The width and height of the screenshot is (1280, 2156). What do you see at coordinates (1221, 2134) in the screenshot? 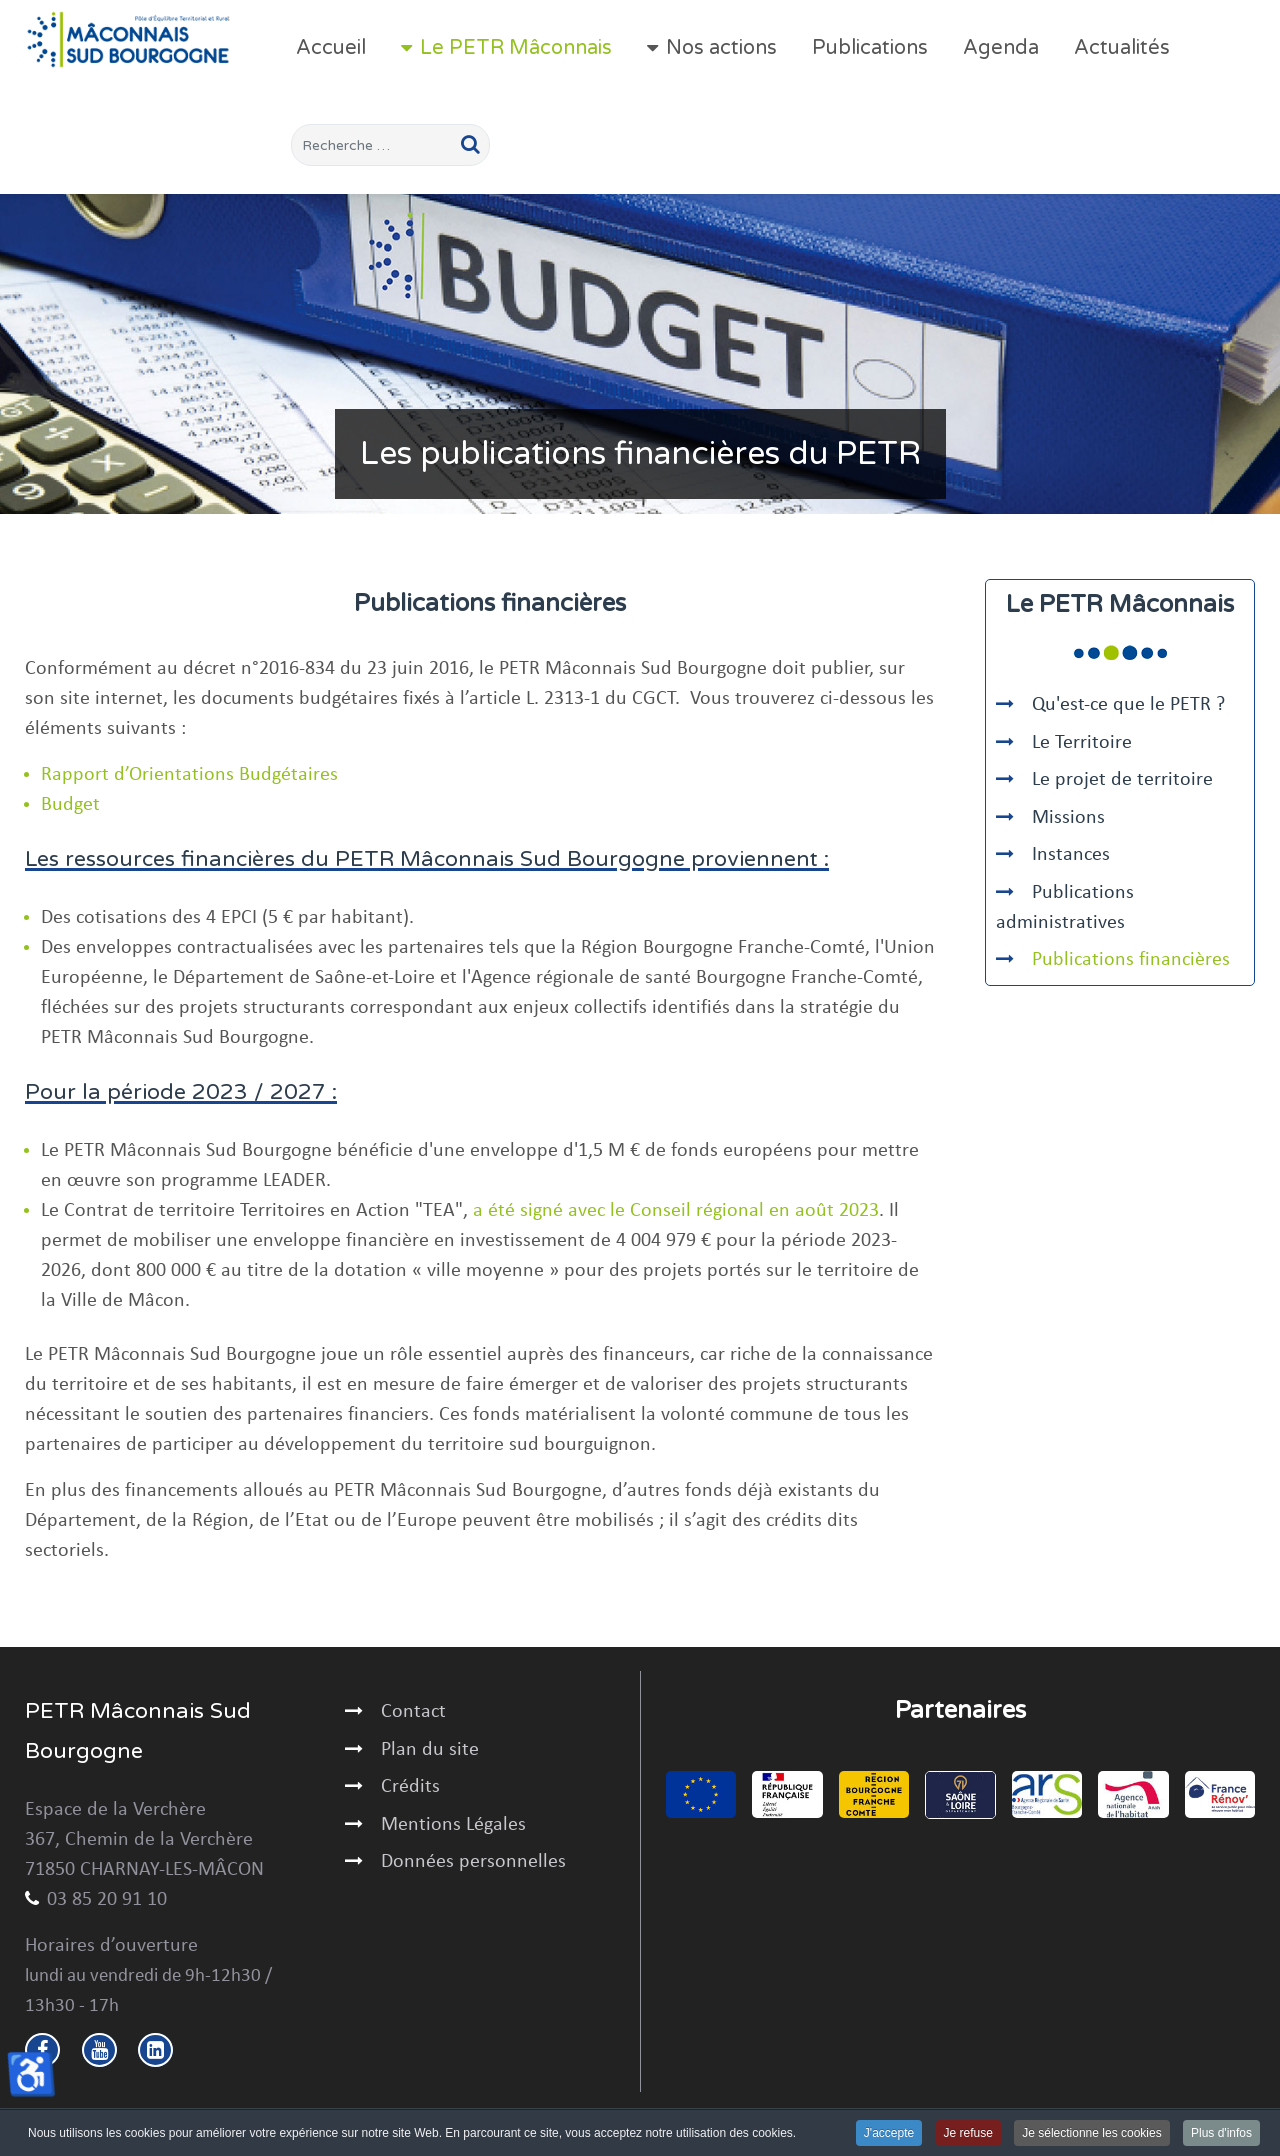
I see `Plus d'infos [button]` at bounding box center [1221, 2134].